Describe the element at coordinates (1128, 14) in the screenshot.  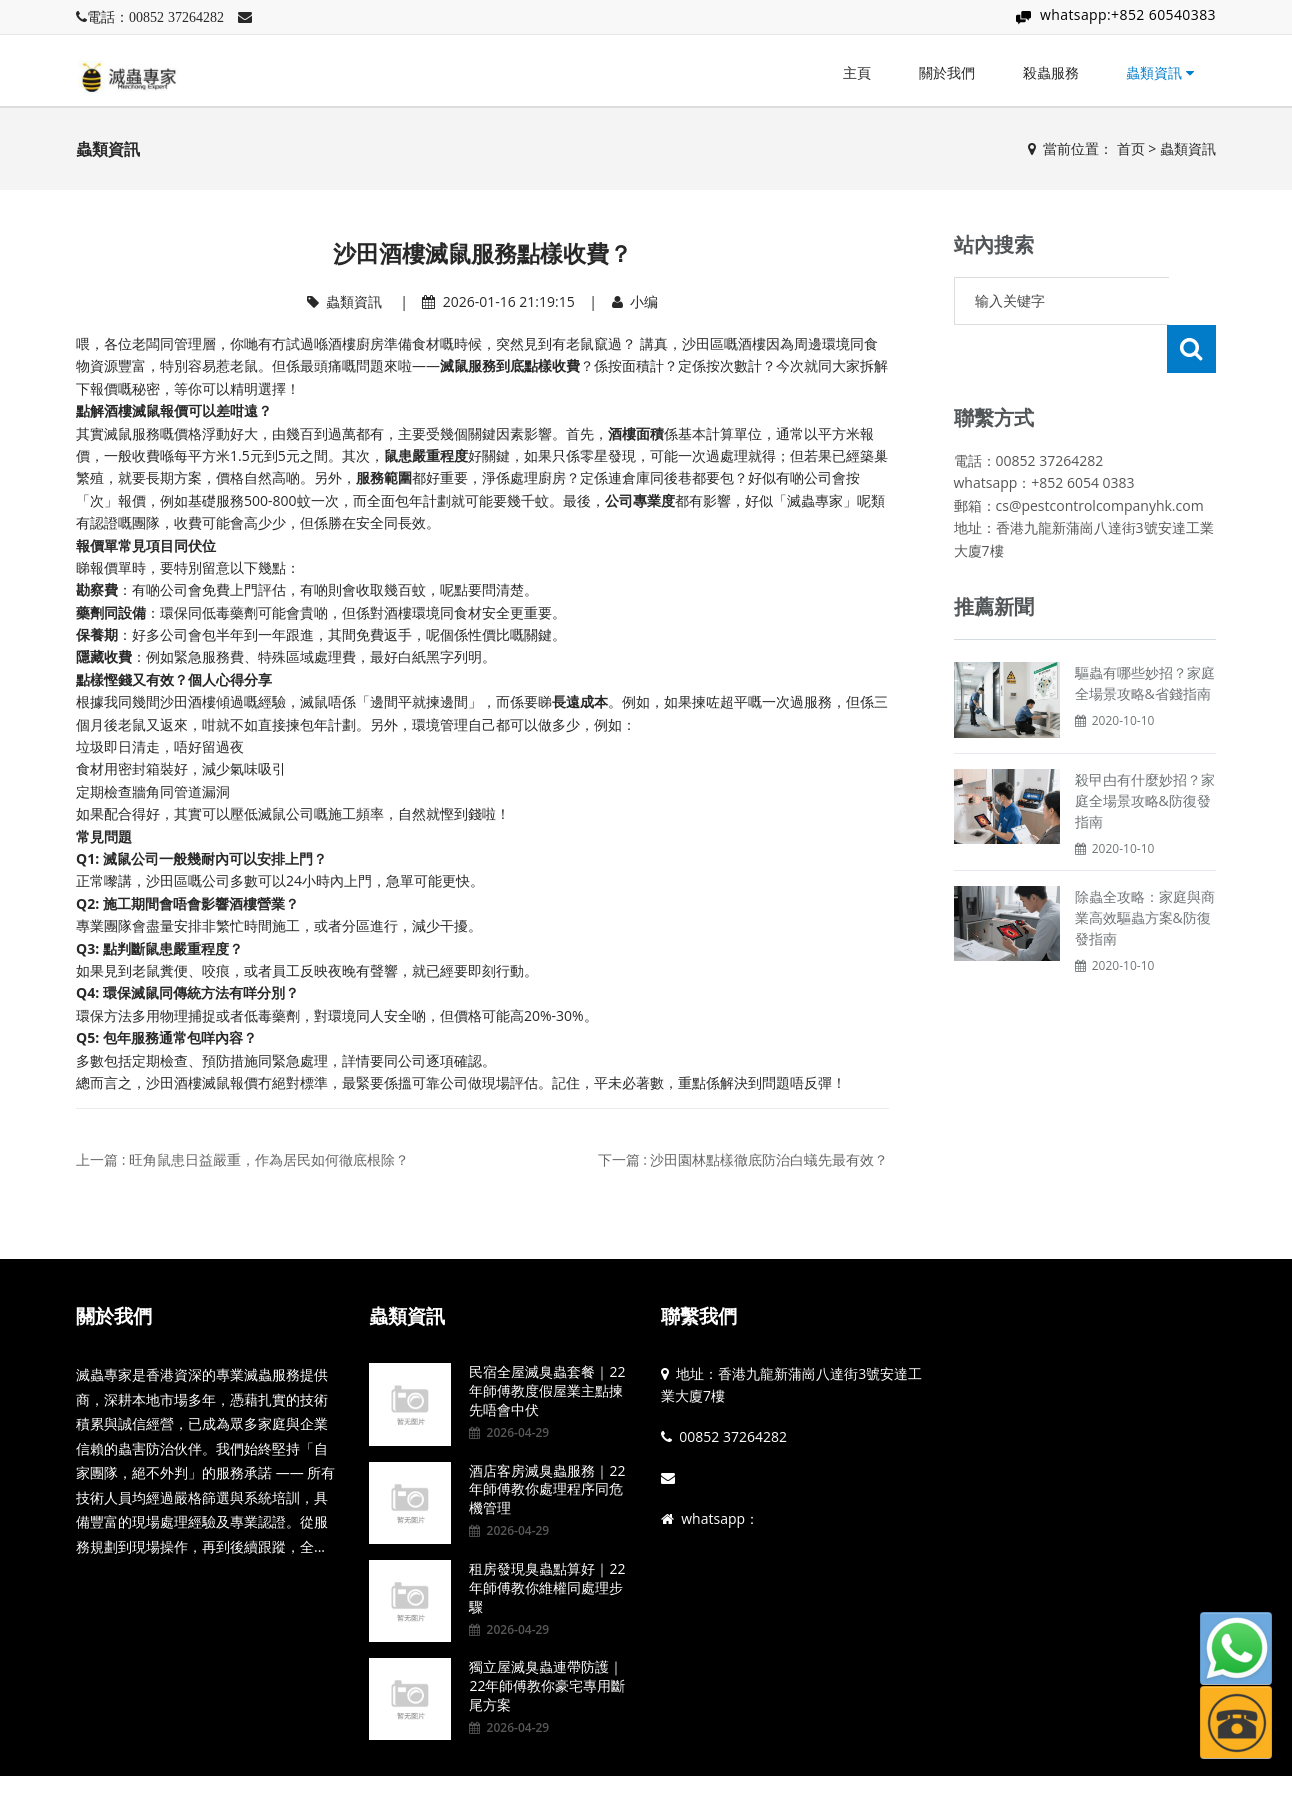
I see `whatsapp:+852 60540383` at that location.